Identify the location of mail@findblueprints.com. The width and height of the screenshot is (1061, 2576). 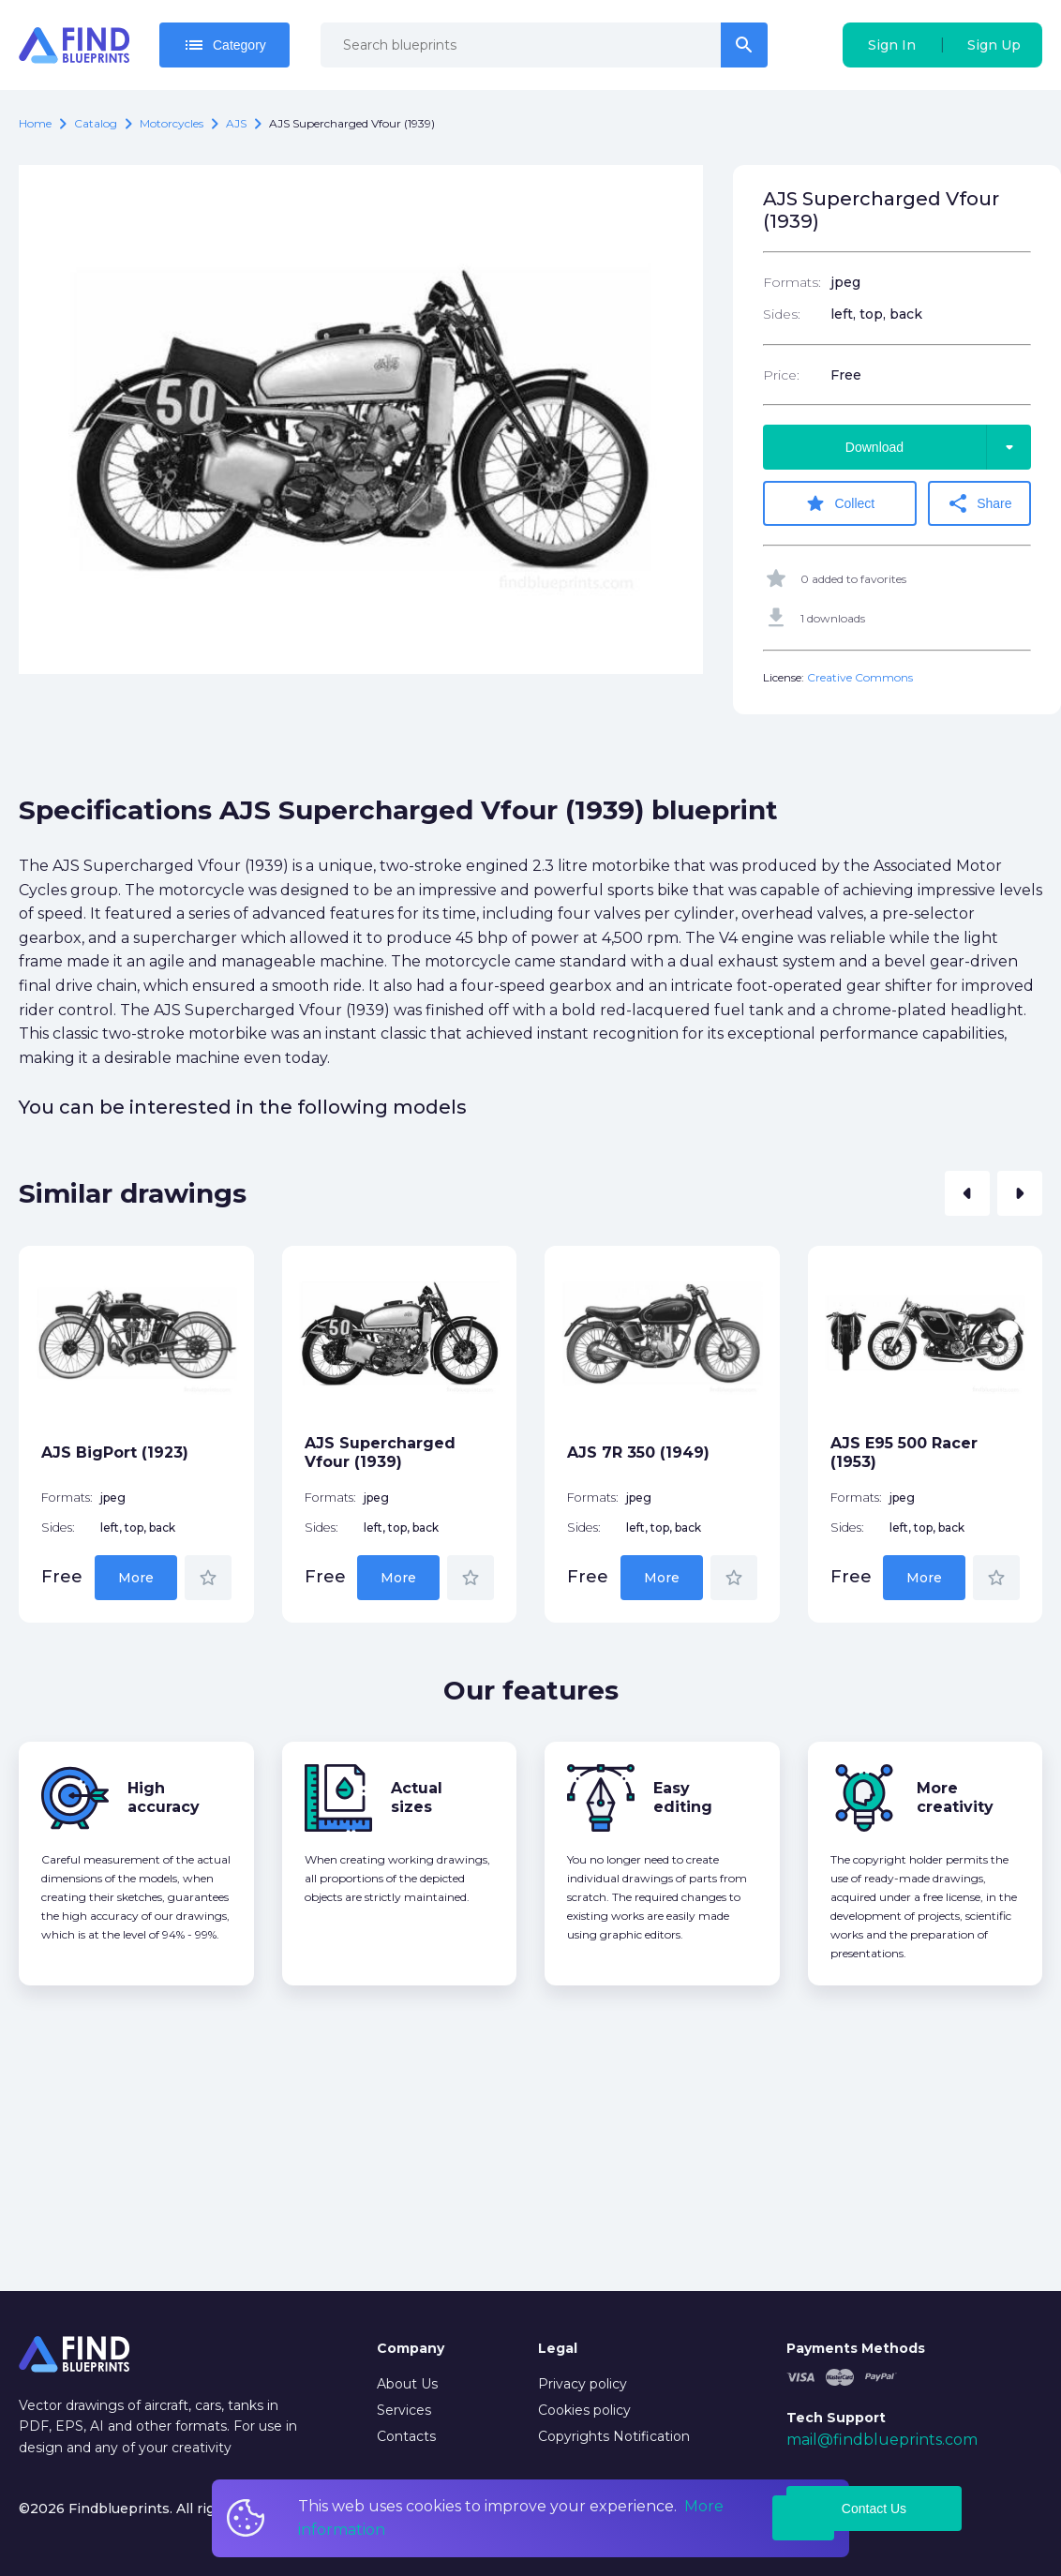
(882, 2440).